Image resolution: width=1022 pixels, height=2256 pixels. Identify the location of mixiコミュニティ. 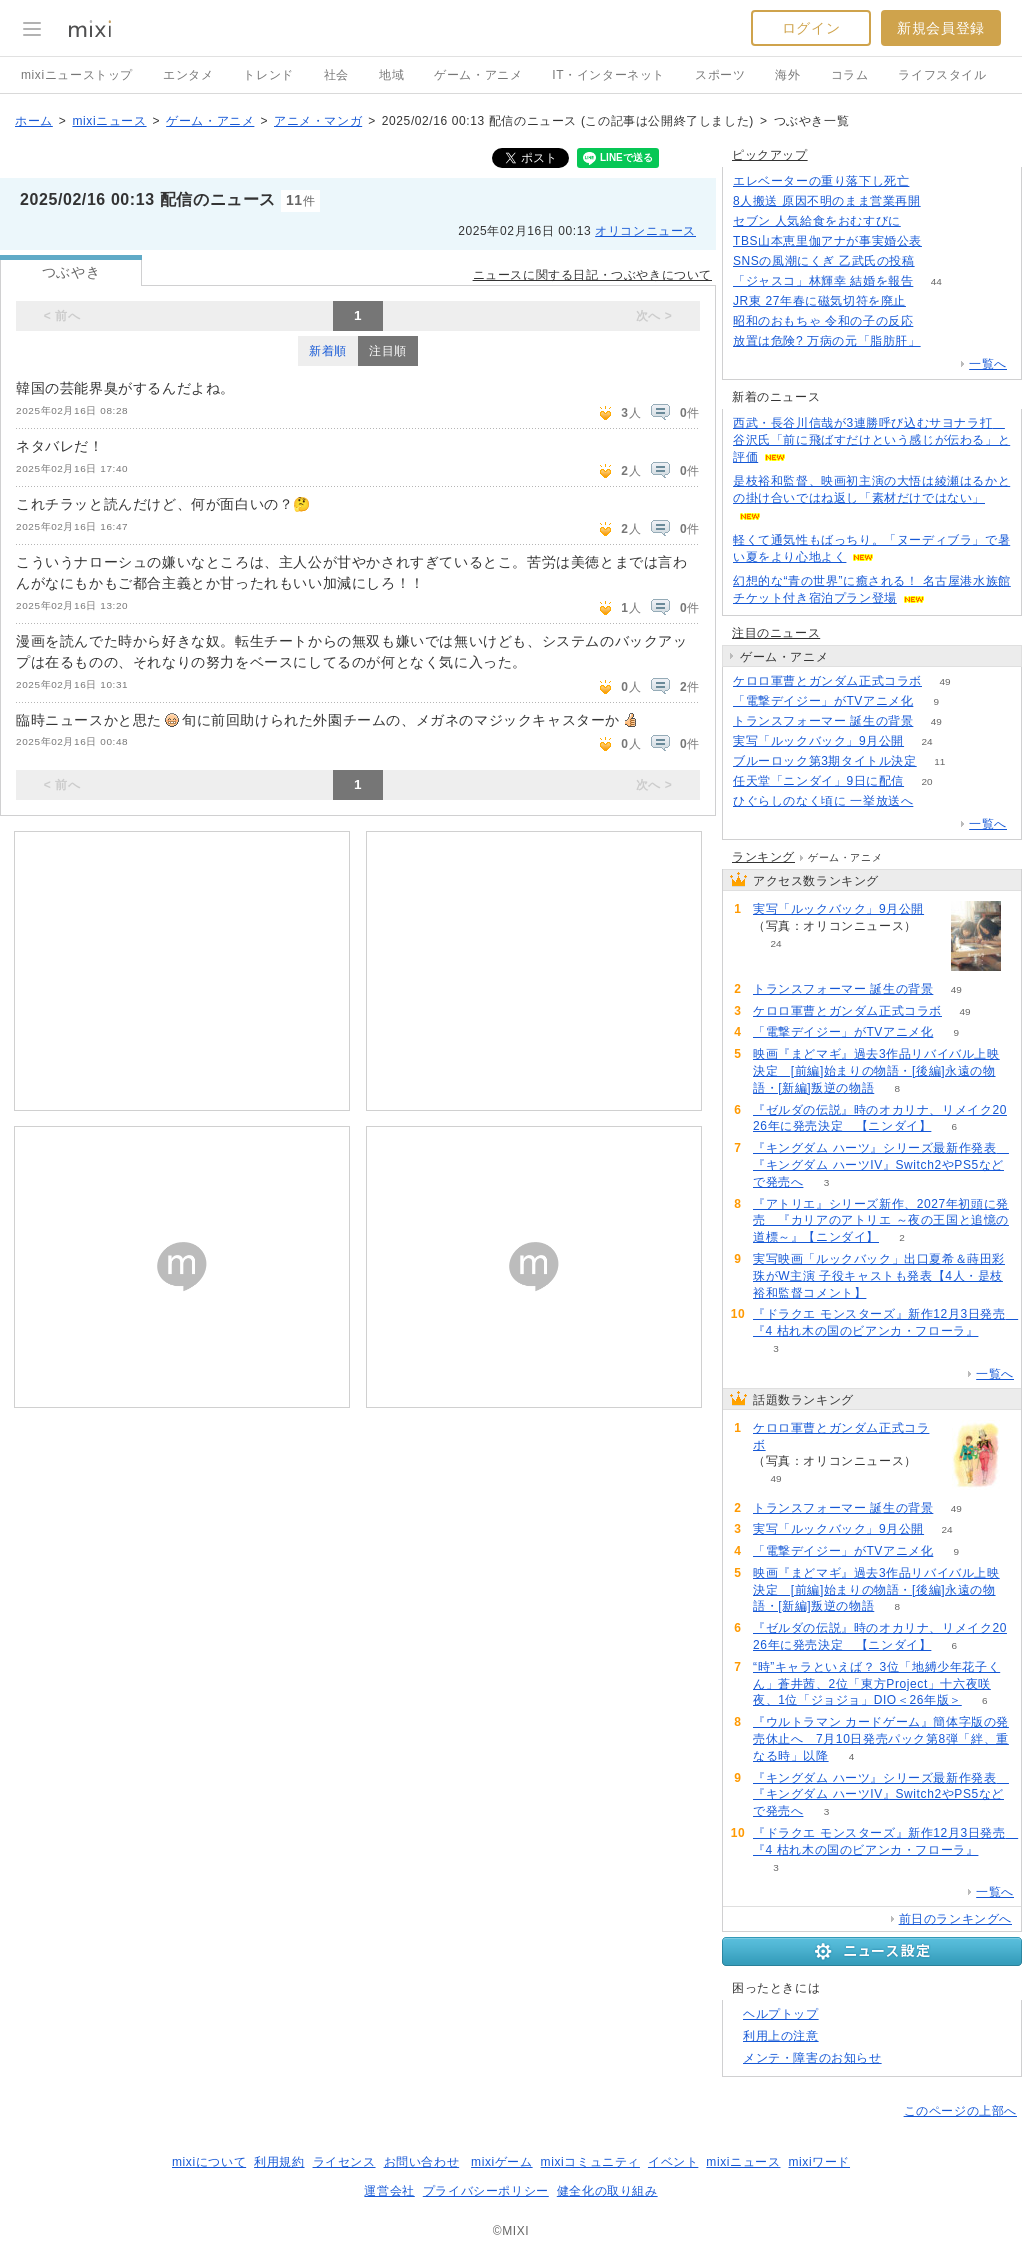
(590, 2162).